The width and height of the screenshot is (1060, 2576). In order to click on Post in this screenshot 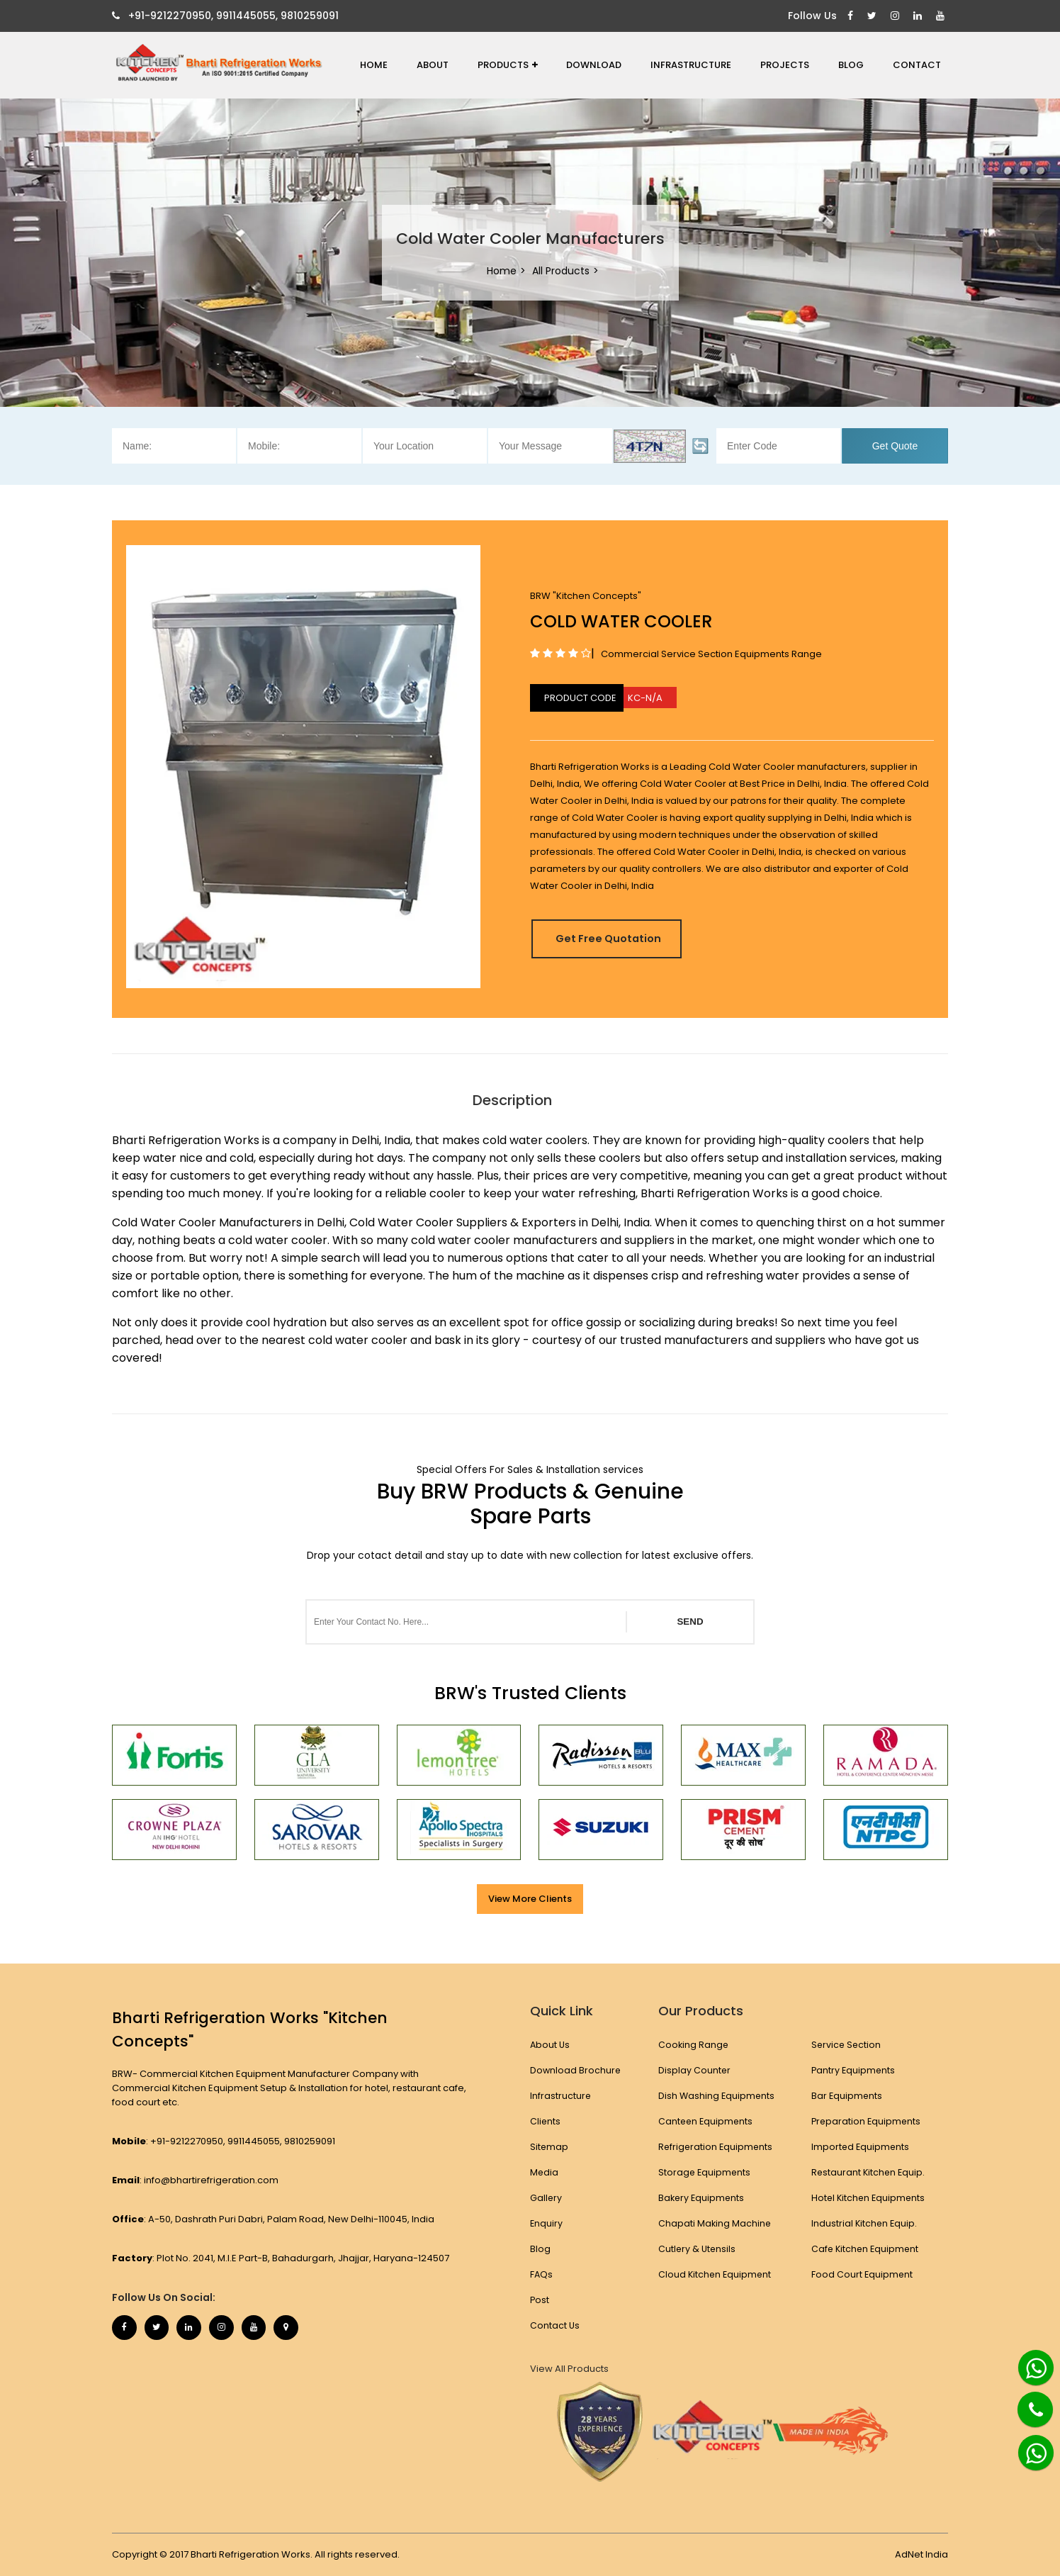, I will do `click(540, 2300)`.